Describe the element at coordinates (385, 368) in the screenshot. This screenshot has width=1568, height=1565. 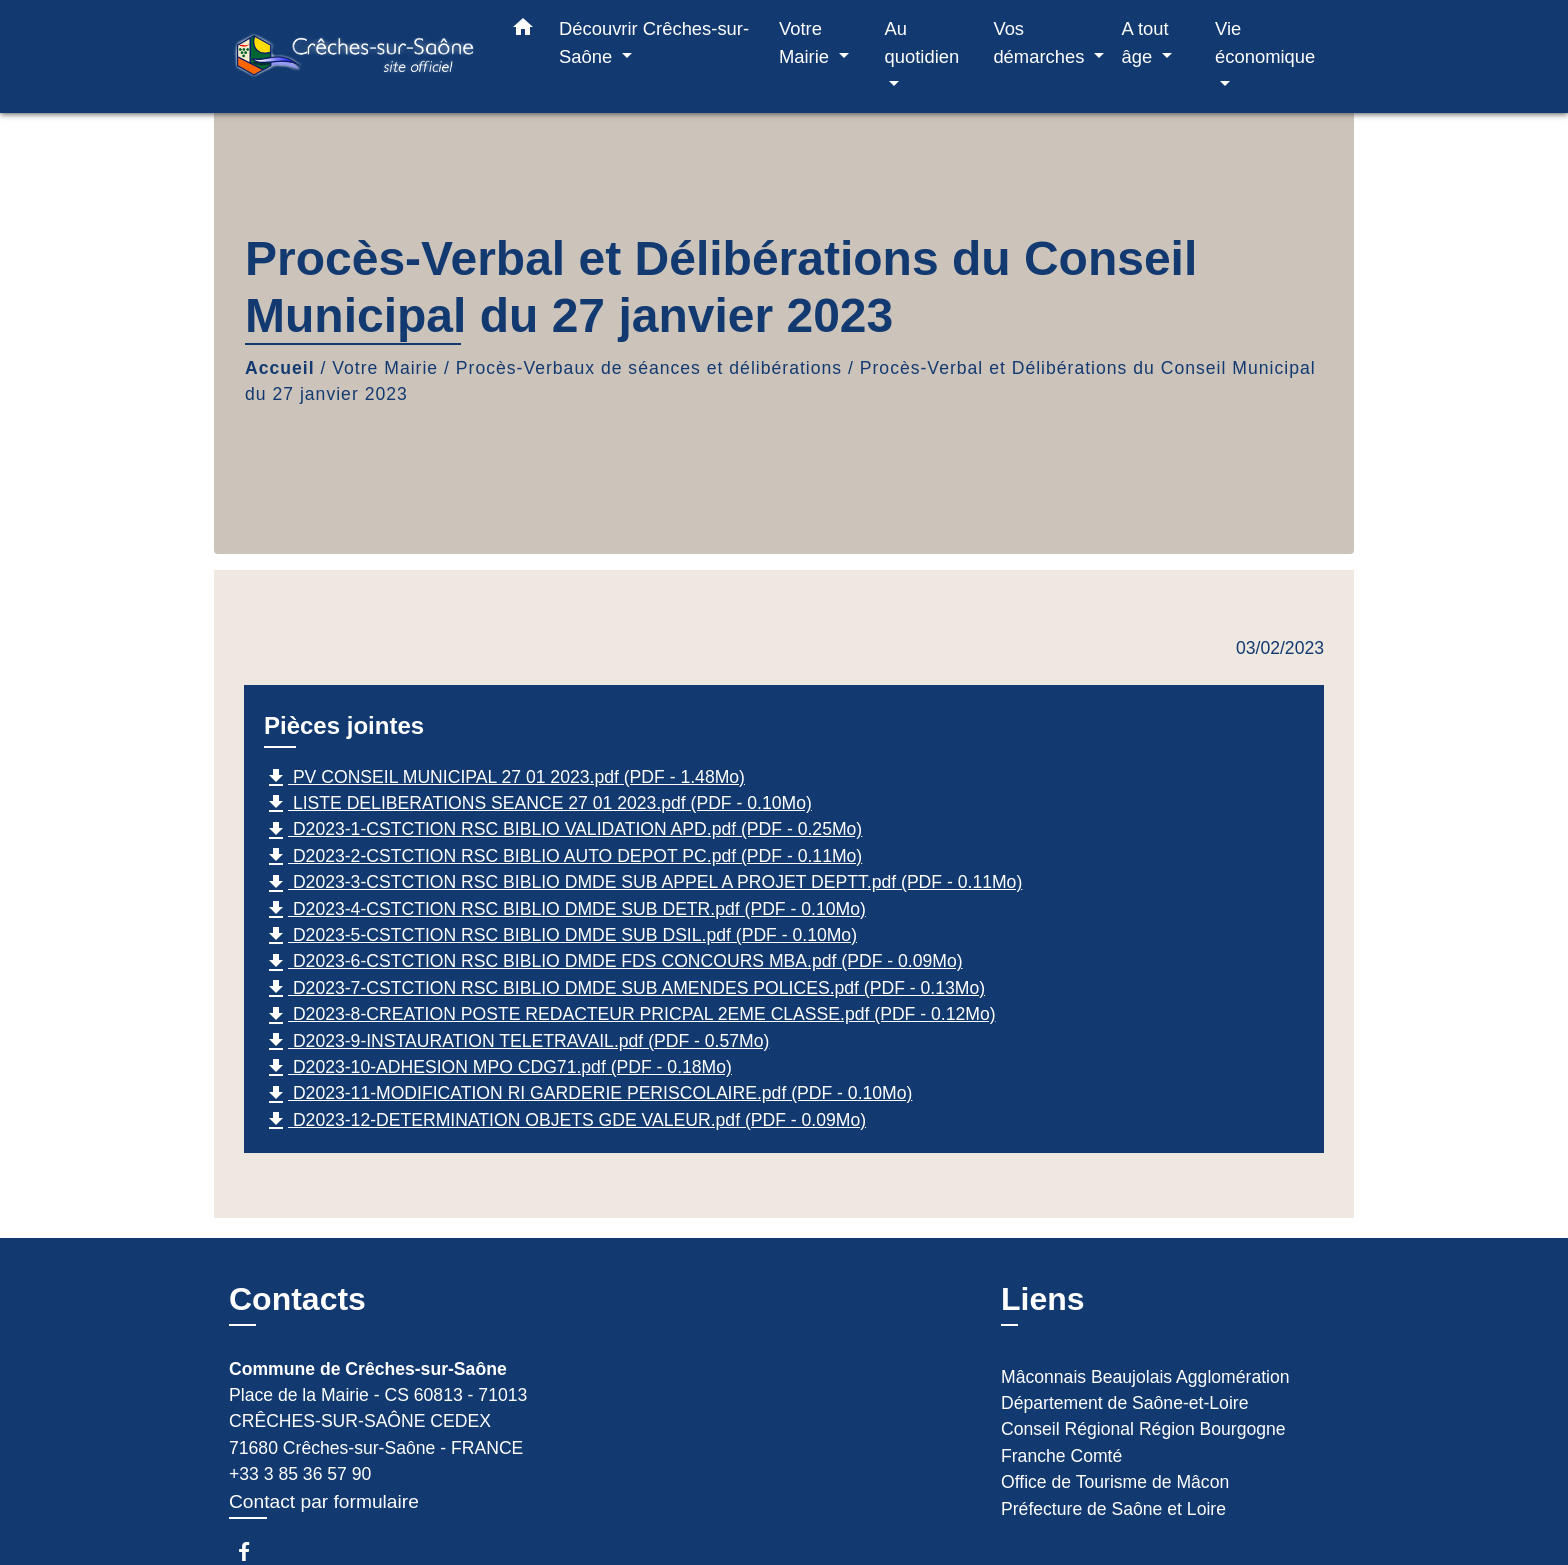
I see `Votre Mairie` at that location.